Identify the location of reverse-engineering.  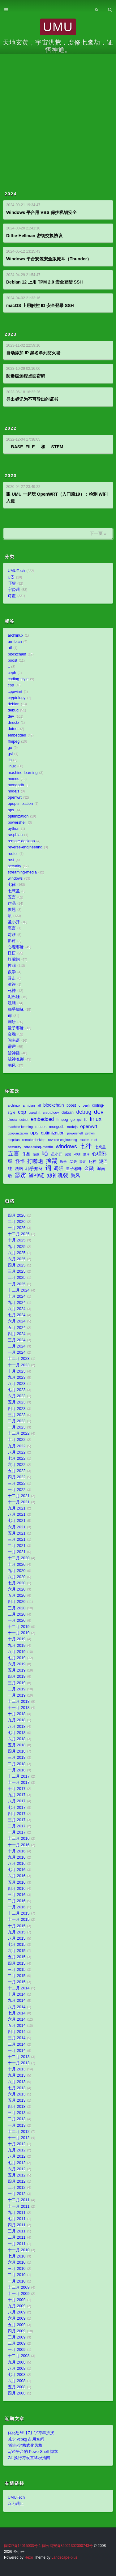
(25, 847).